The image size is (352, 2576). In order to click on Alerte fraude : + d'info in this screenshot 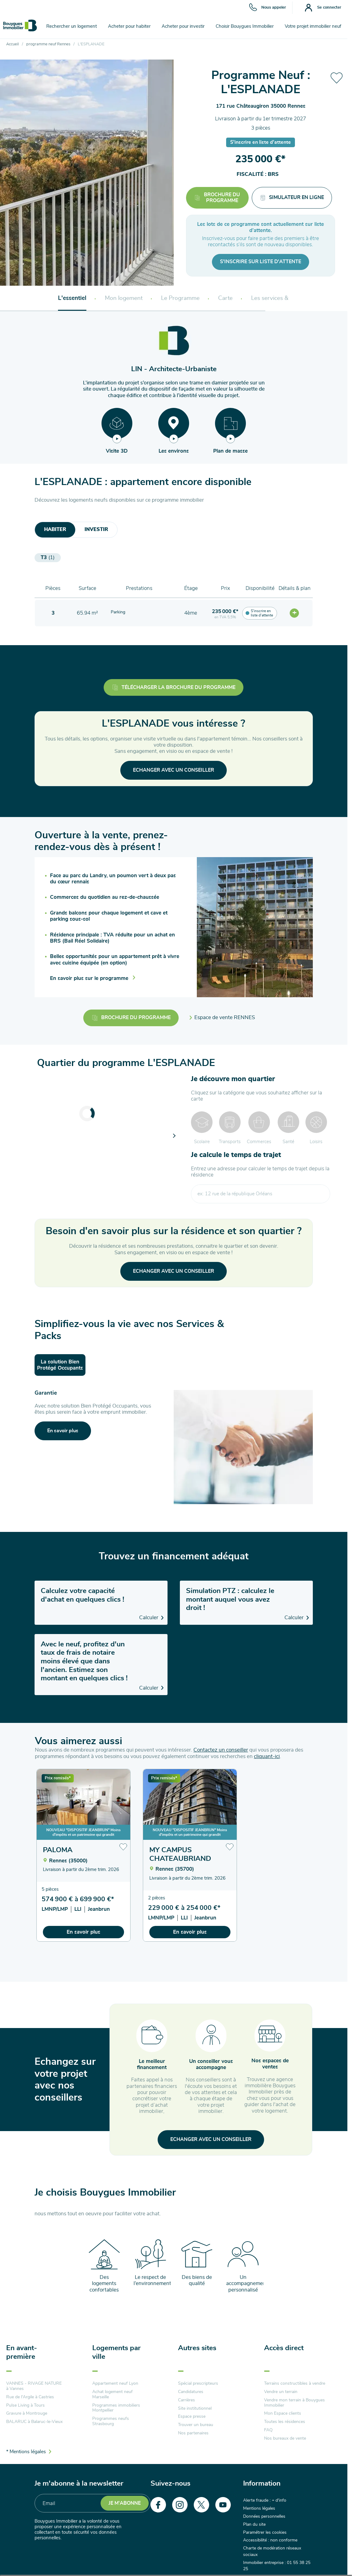, I will do `click(264, 2500)`.